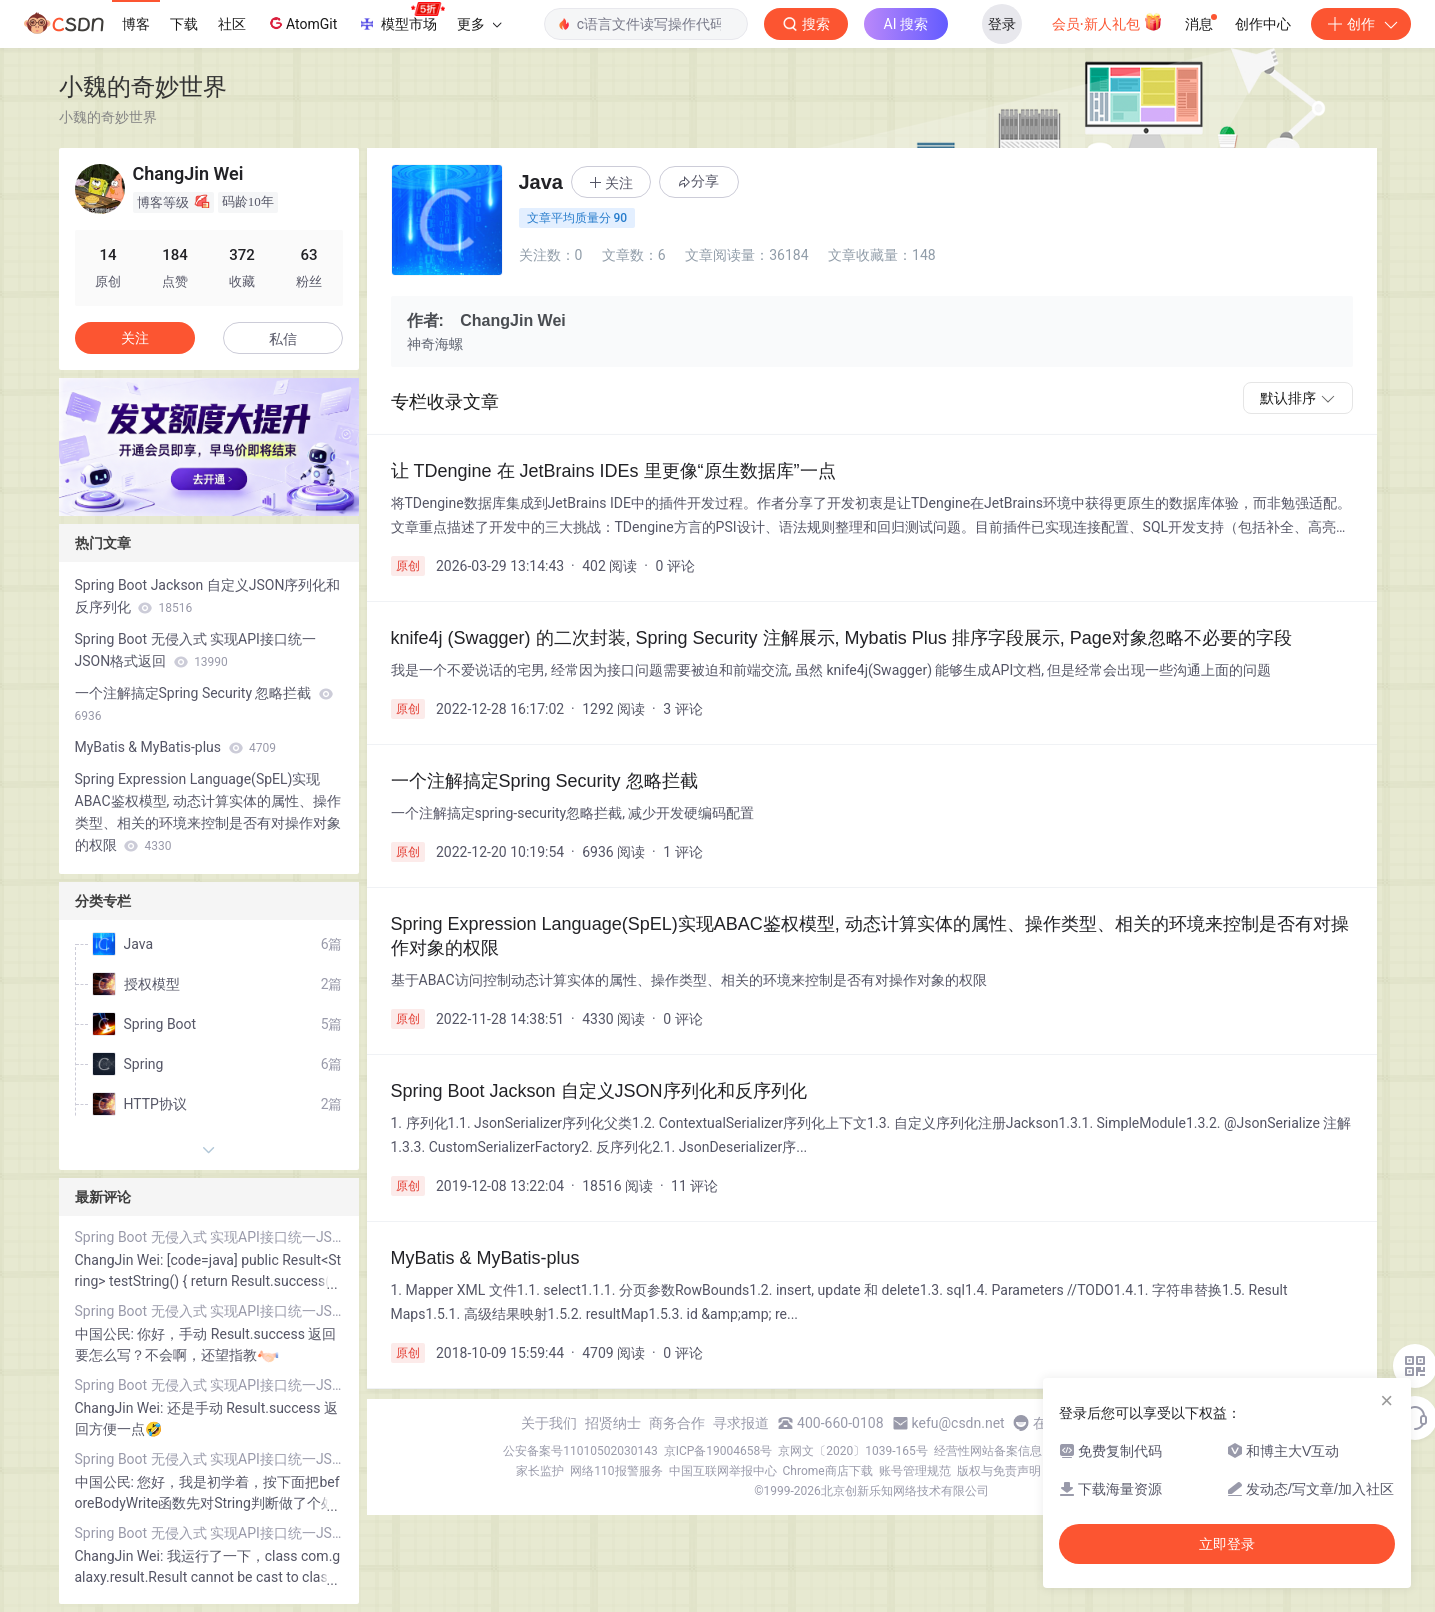 This screenshot has height=1612, width=1435. Describe the element at coordinates (677, 1423) in the screenshot. I see `商务合作` at that location.